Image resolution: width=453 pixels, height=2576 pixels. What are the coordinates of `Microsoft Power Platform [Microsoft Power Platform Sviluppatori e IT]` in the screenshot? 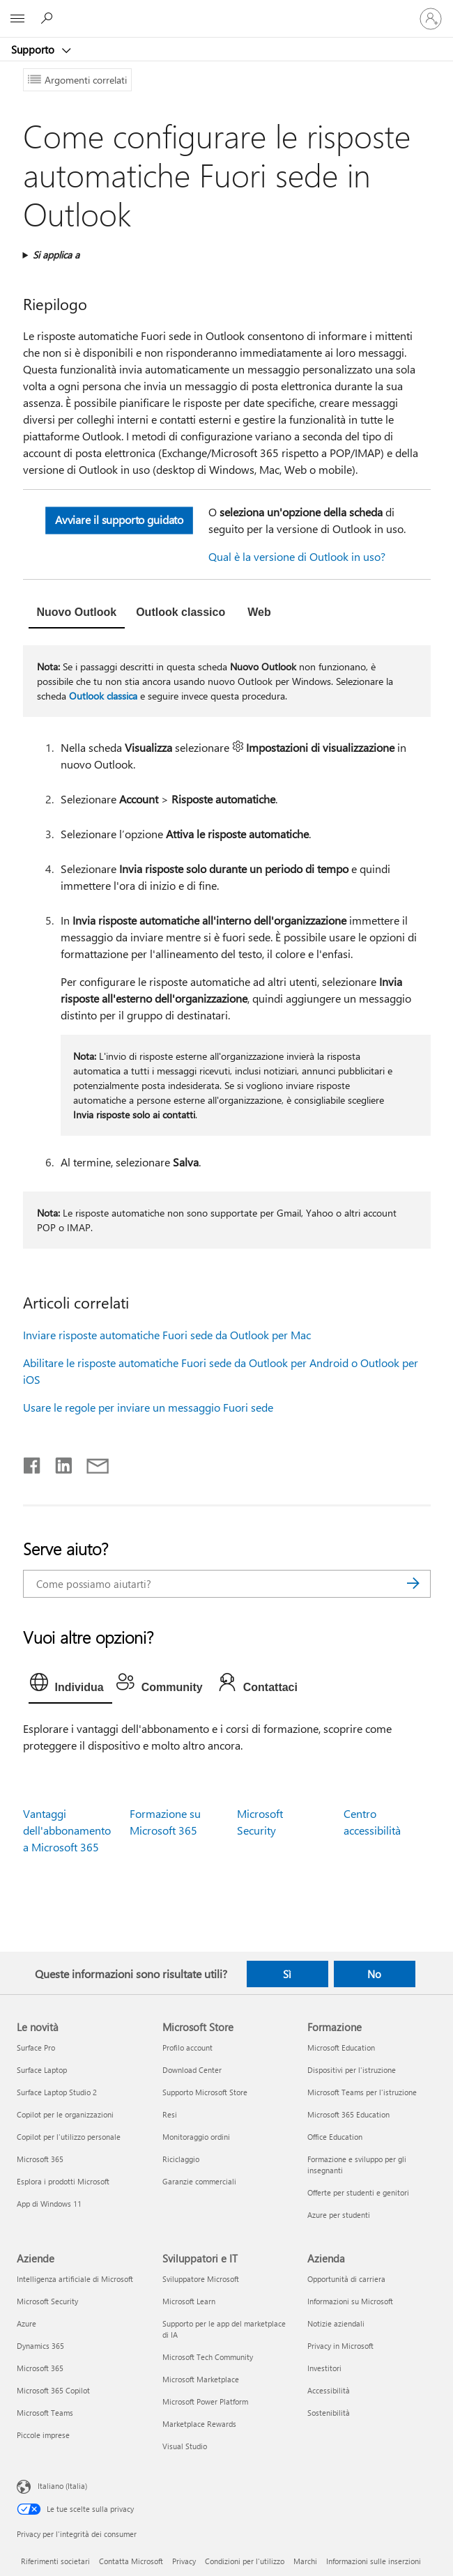 It's located at (205, 2401).